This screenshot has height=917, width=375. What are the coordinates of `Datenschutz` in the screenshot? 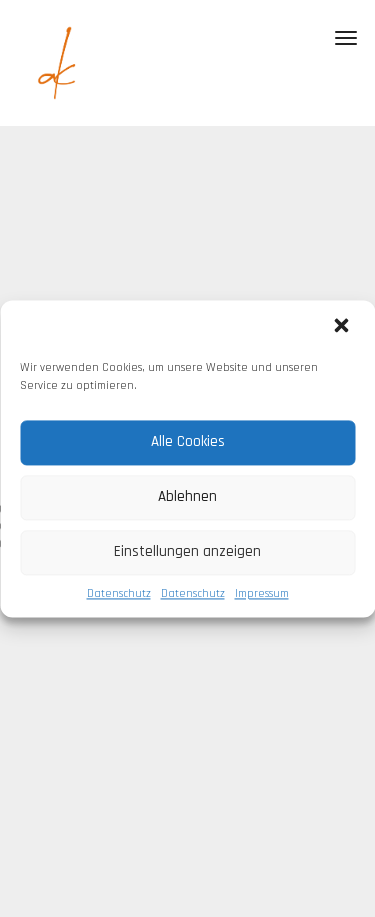 It's located at (119, 593).